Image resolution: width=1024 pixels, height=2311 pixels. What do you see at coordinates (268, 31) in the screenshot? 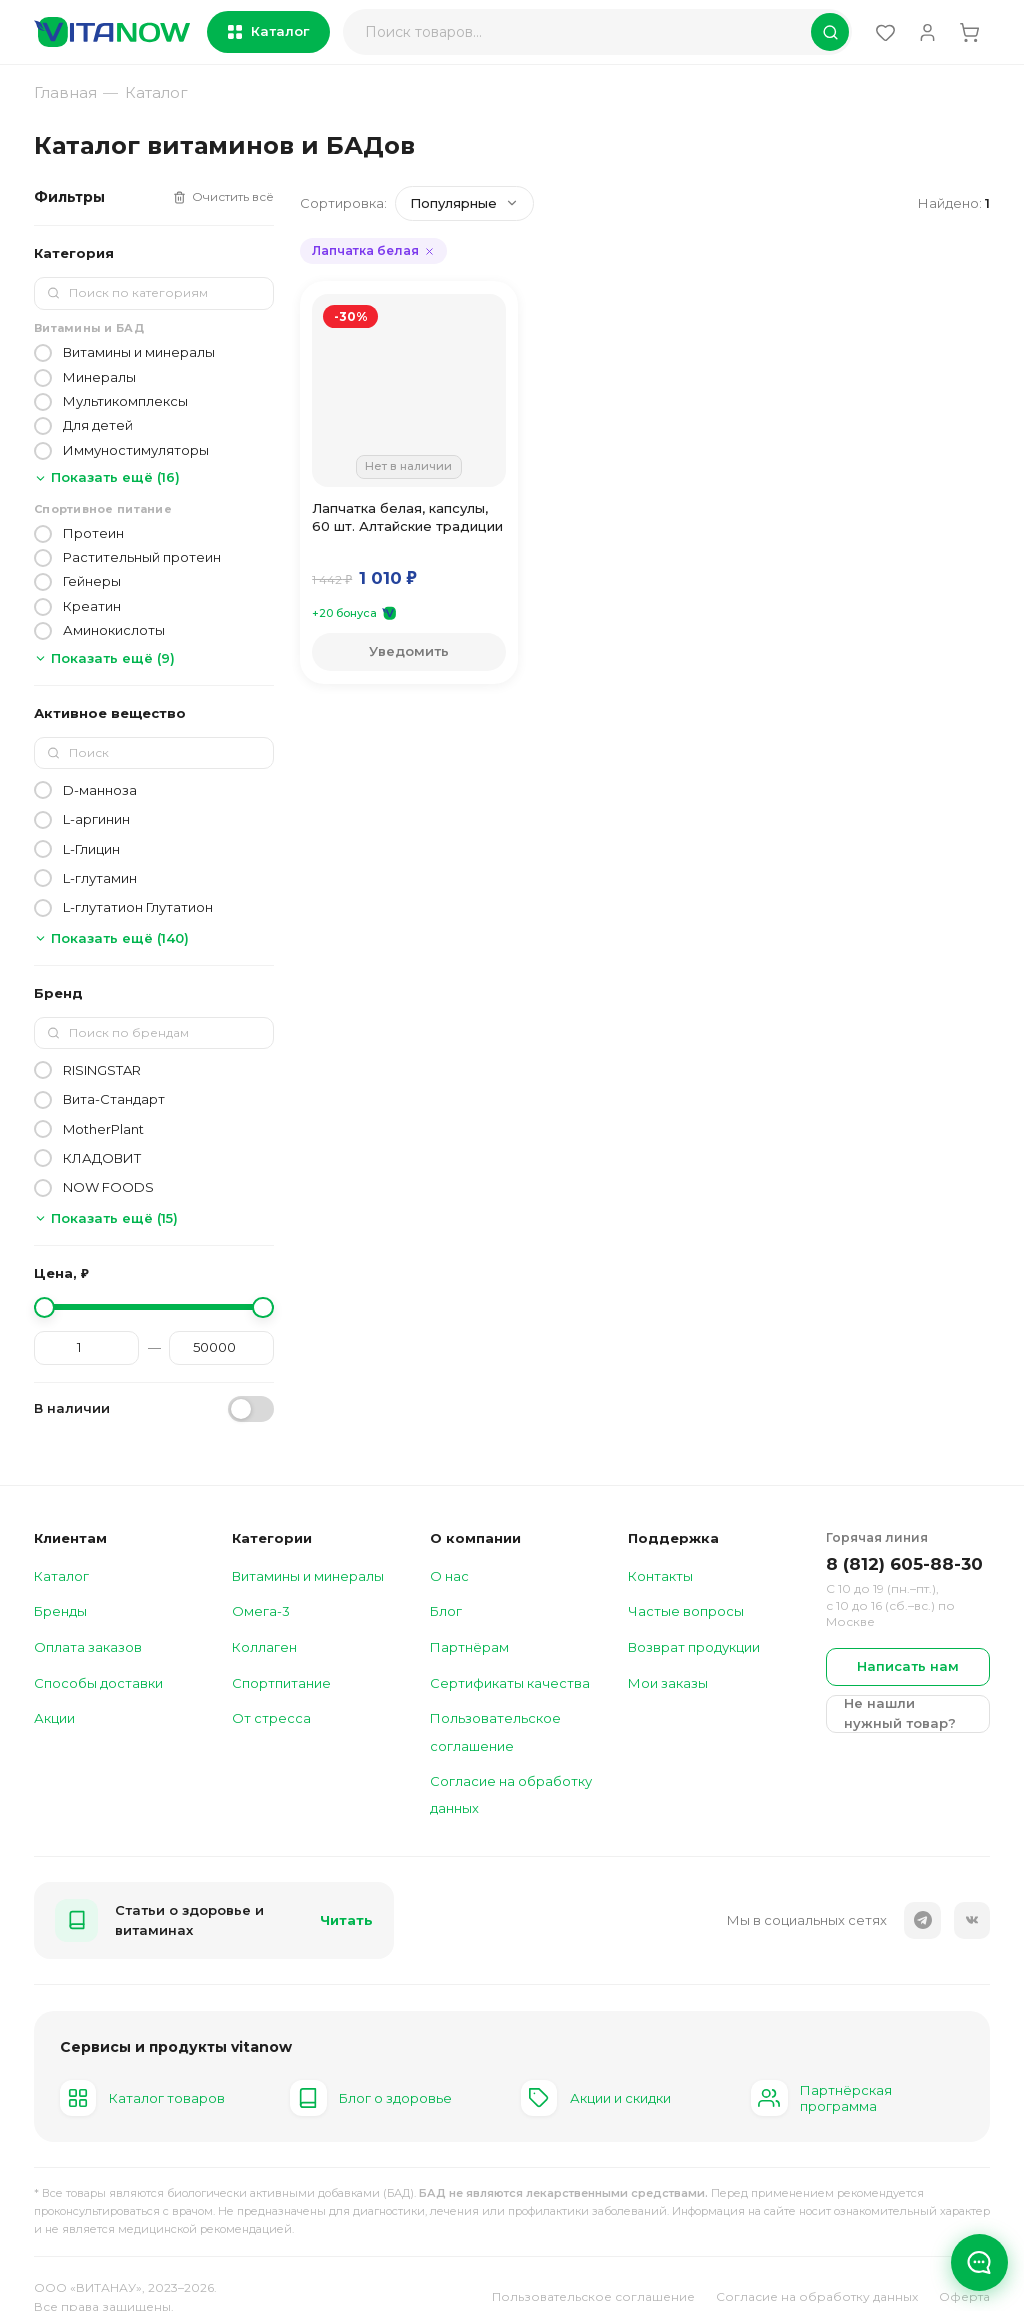
I see `Каталог` at bounding box center [268, 31].